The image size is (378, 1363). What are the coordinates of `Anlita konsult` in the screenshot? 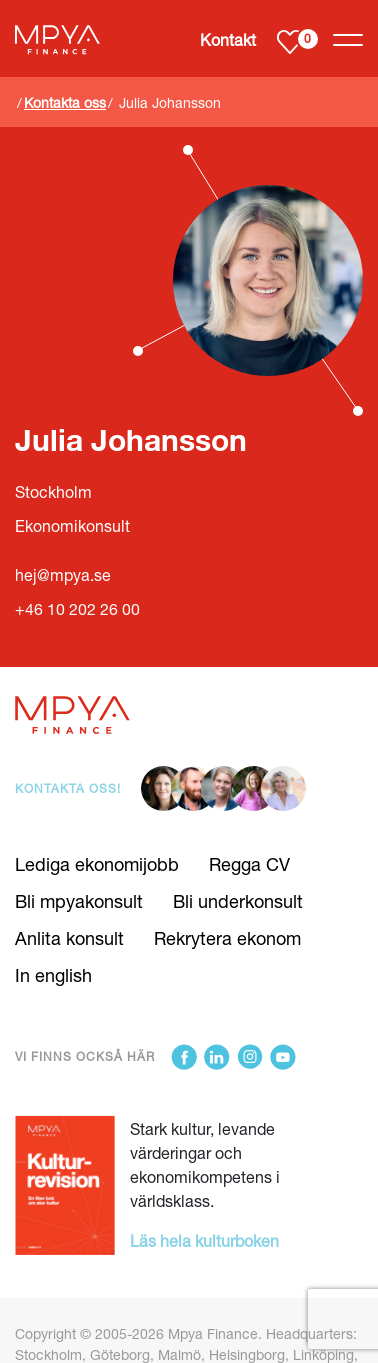 It's located at (69, 938).